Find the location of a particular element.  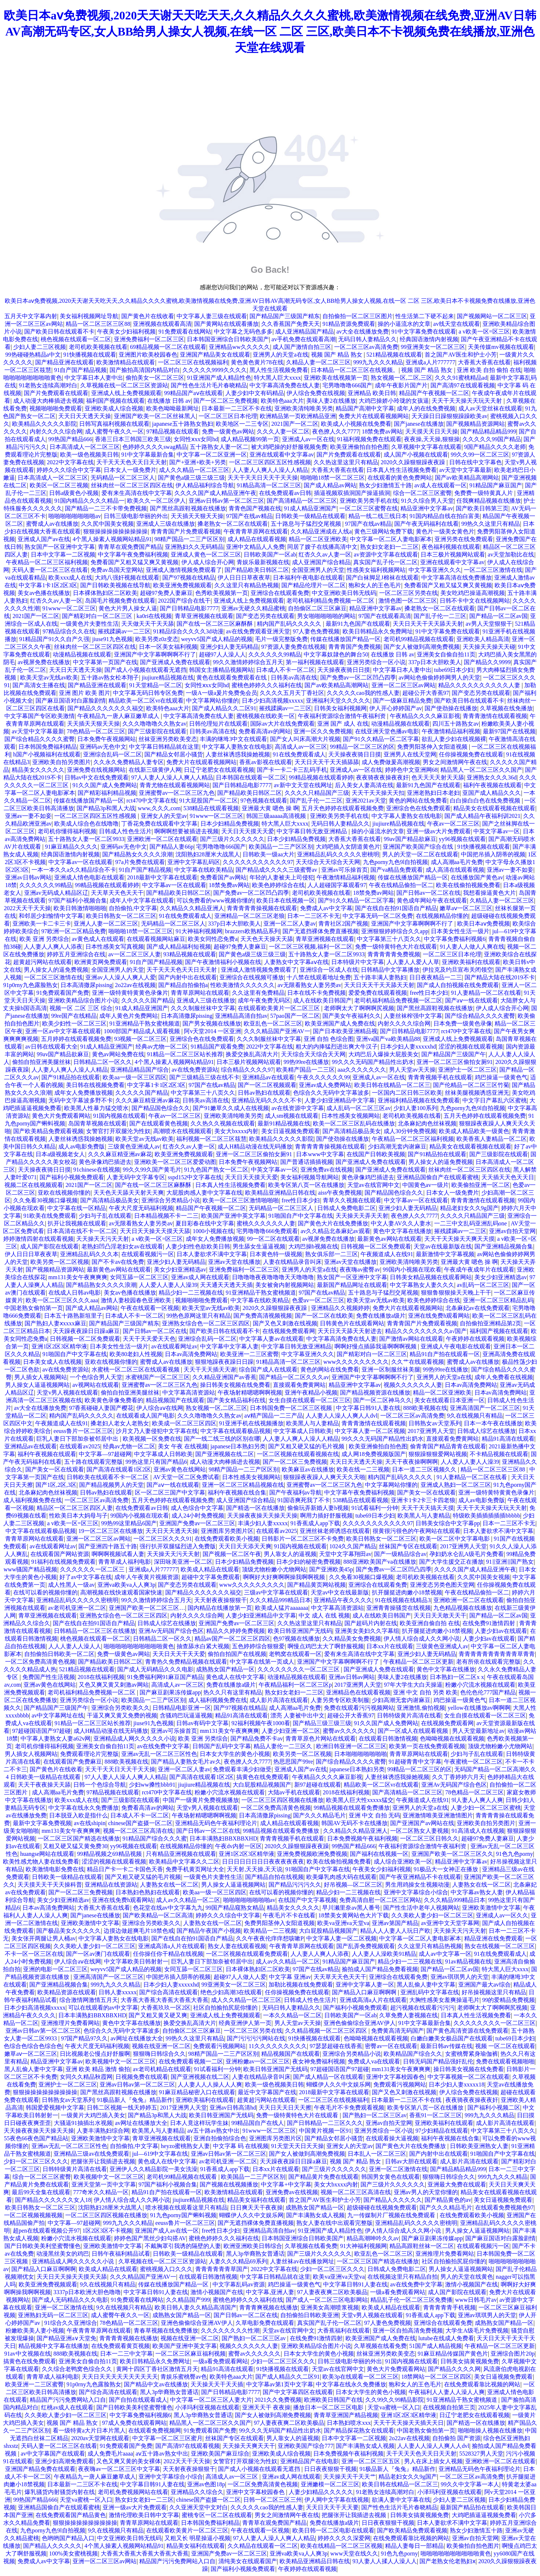

国产精品视频资源在线播放 is located at coordinates (375, 1392).